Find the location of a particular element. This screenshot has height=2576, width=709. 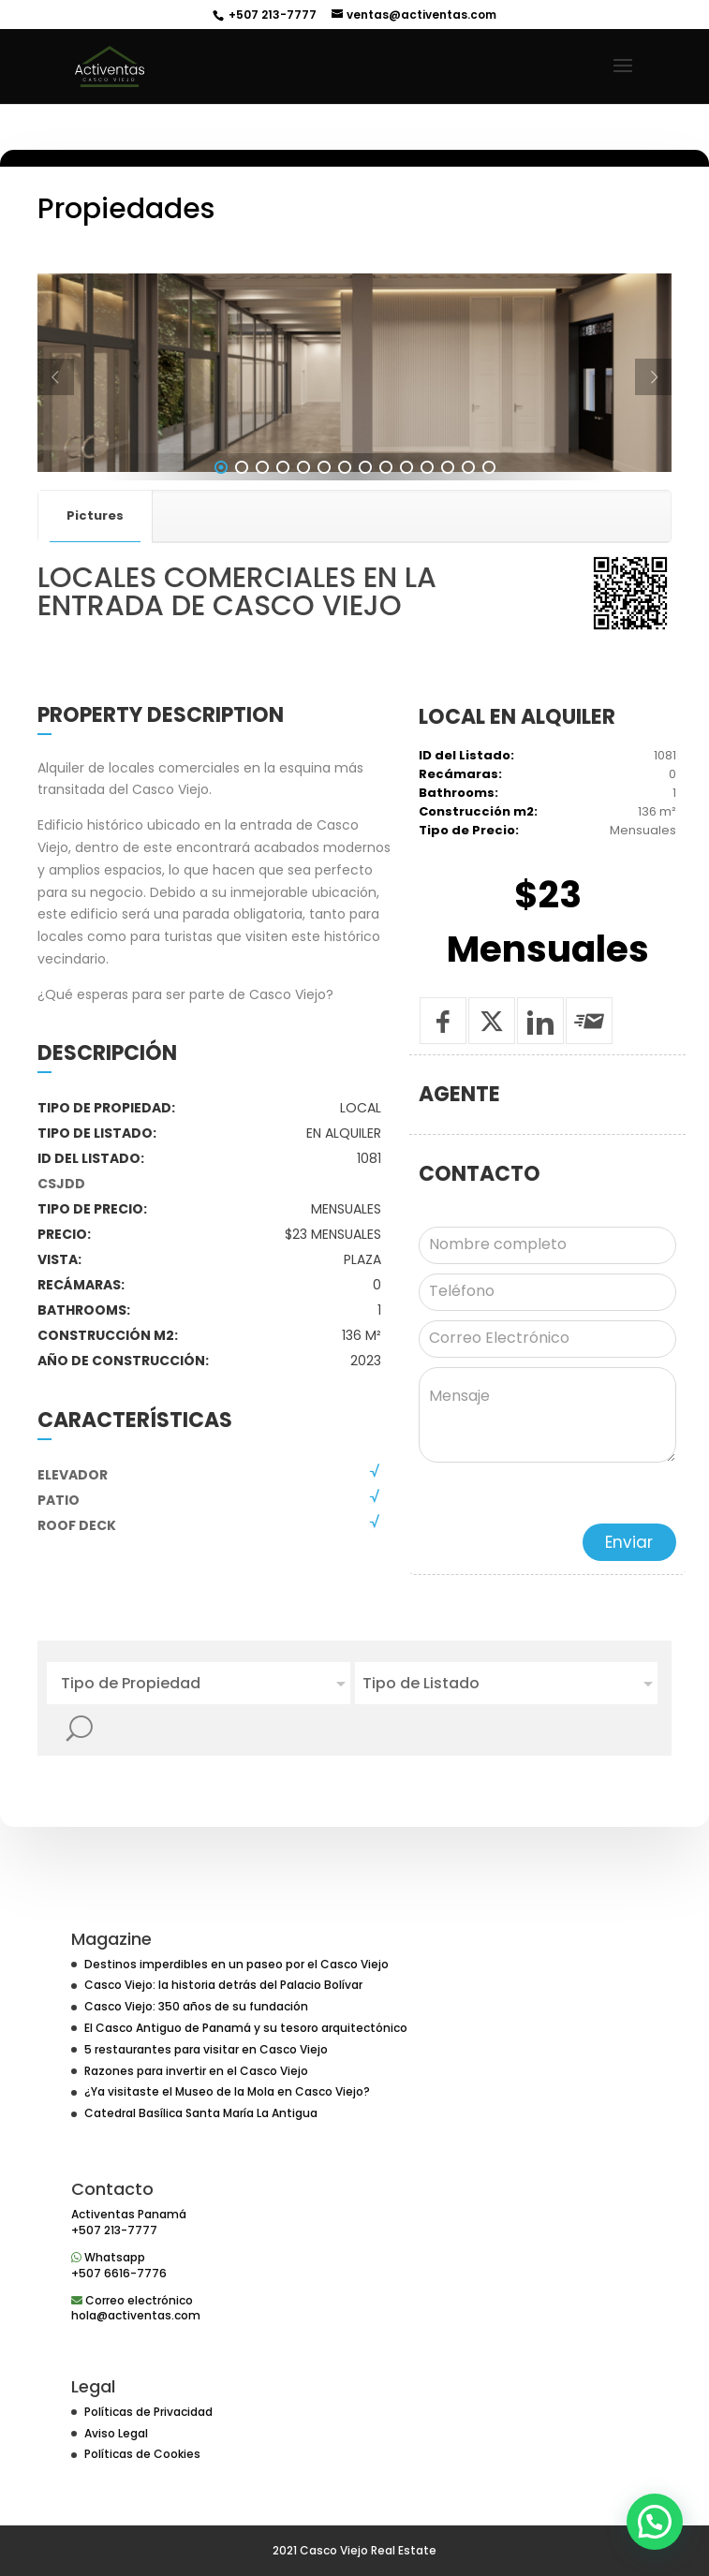

Casco Viejo: 350 años de su fundación is located at coordinates (196, 2006).